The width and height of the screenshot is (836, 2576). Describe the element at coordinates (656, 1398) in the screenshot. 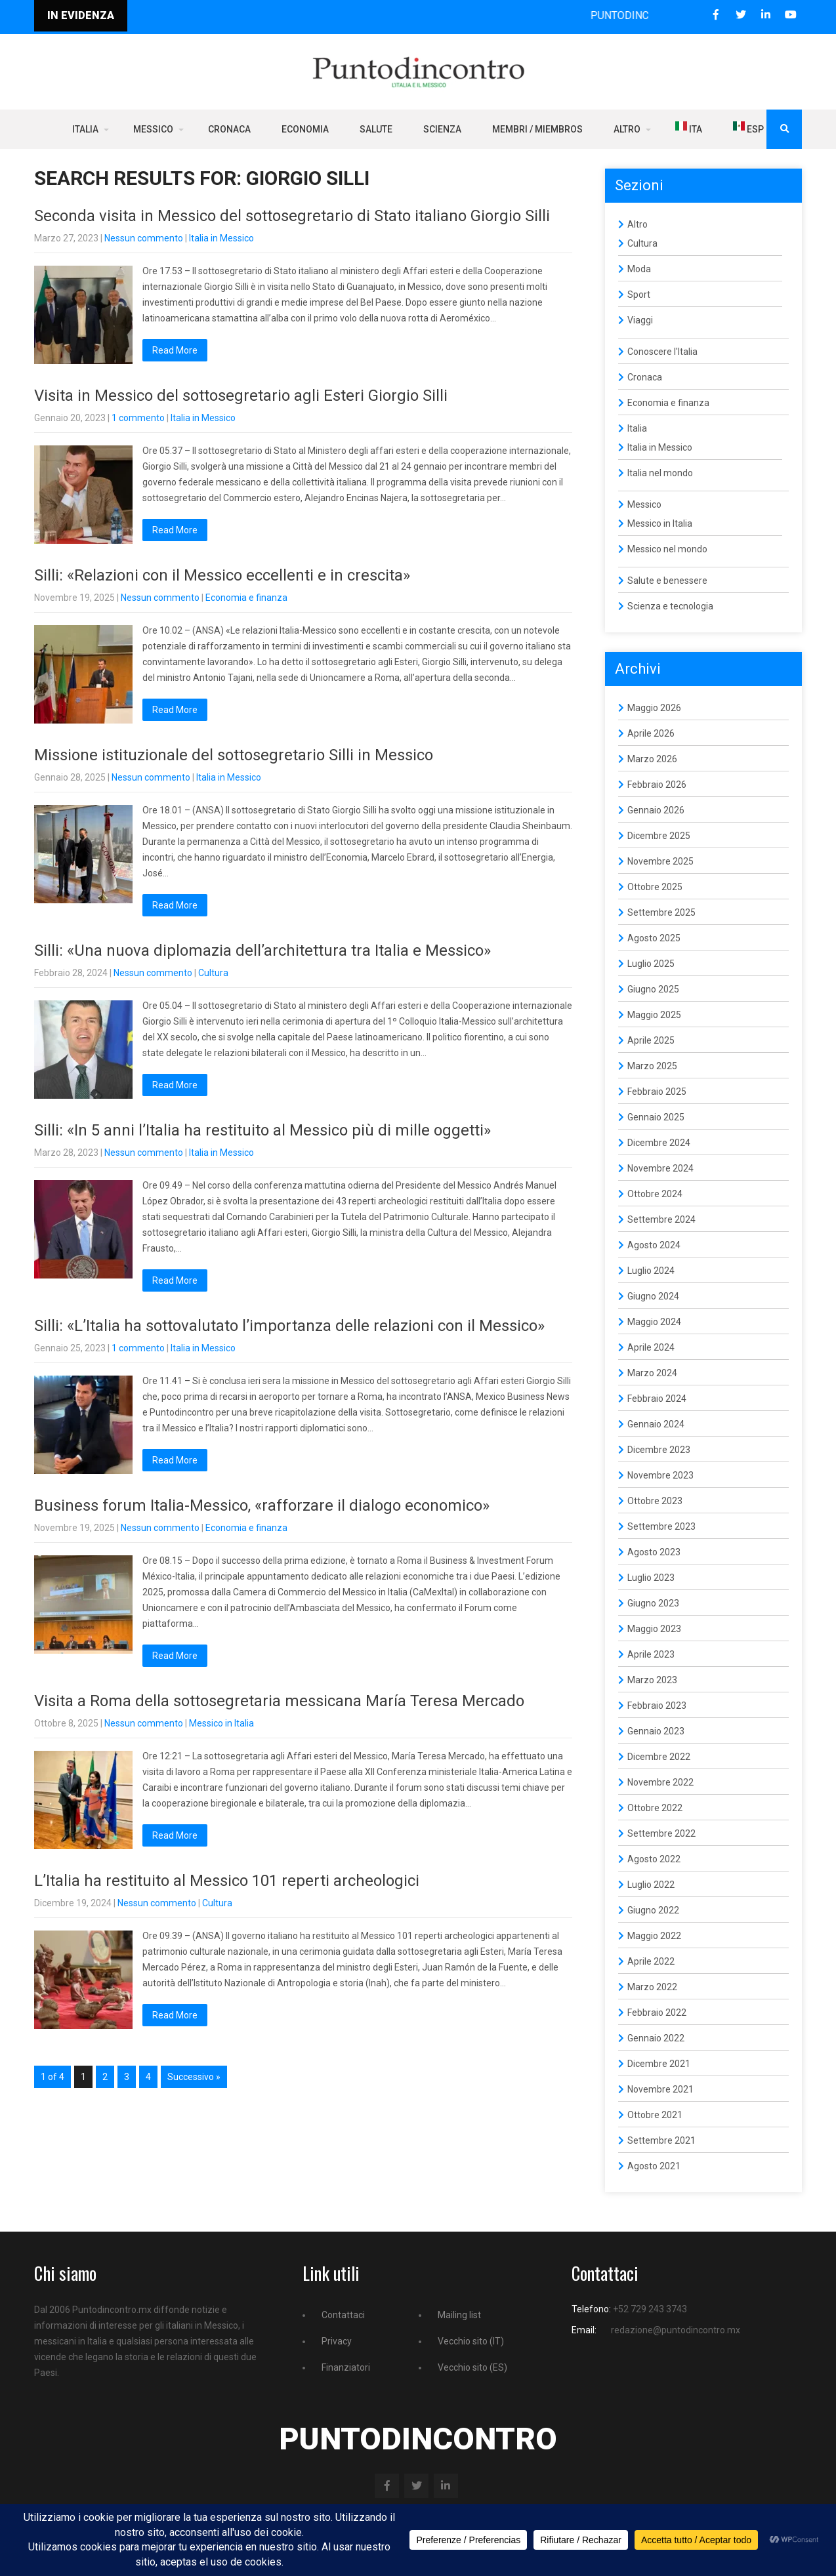

I see `Febbraio 2024` at that location.